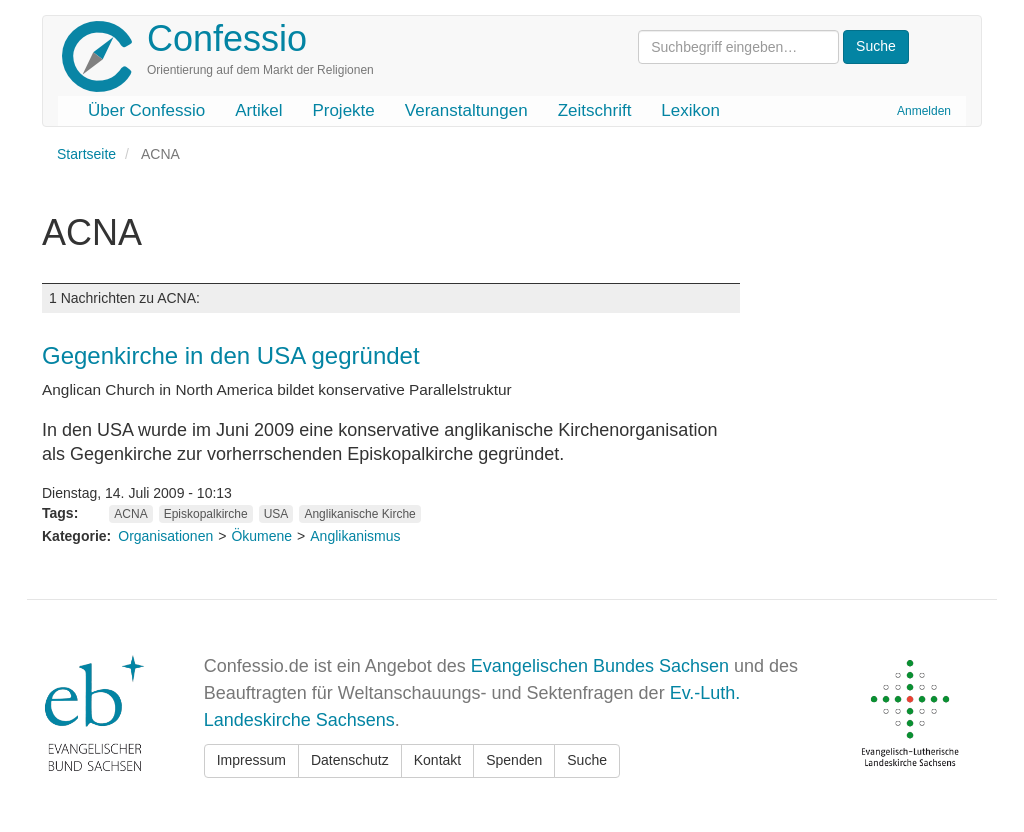  What do you see at coordinates (600, 666) in the screenshot?
I see `Evangelischen Bundes Sachsen` at bounding box center [600, 666].